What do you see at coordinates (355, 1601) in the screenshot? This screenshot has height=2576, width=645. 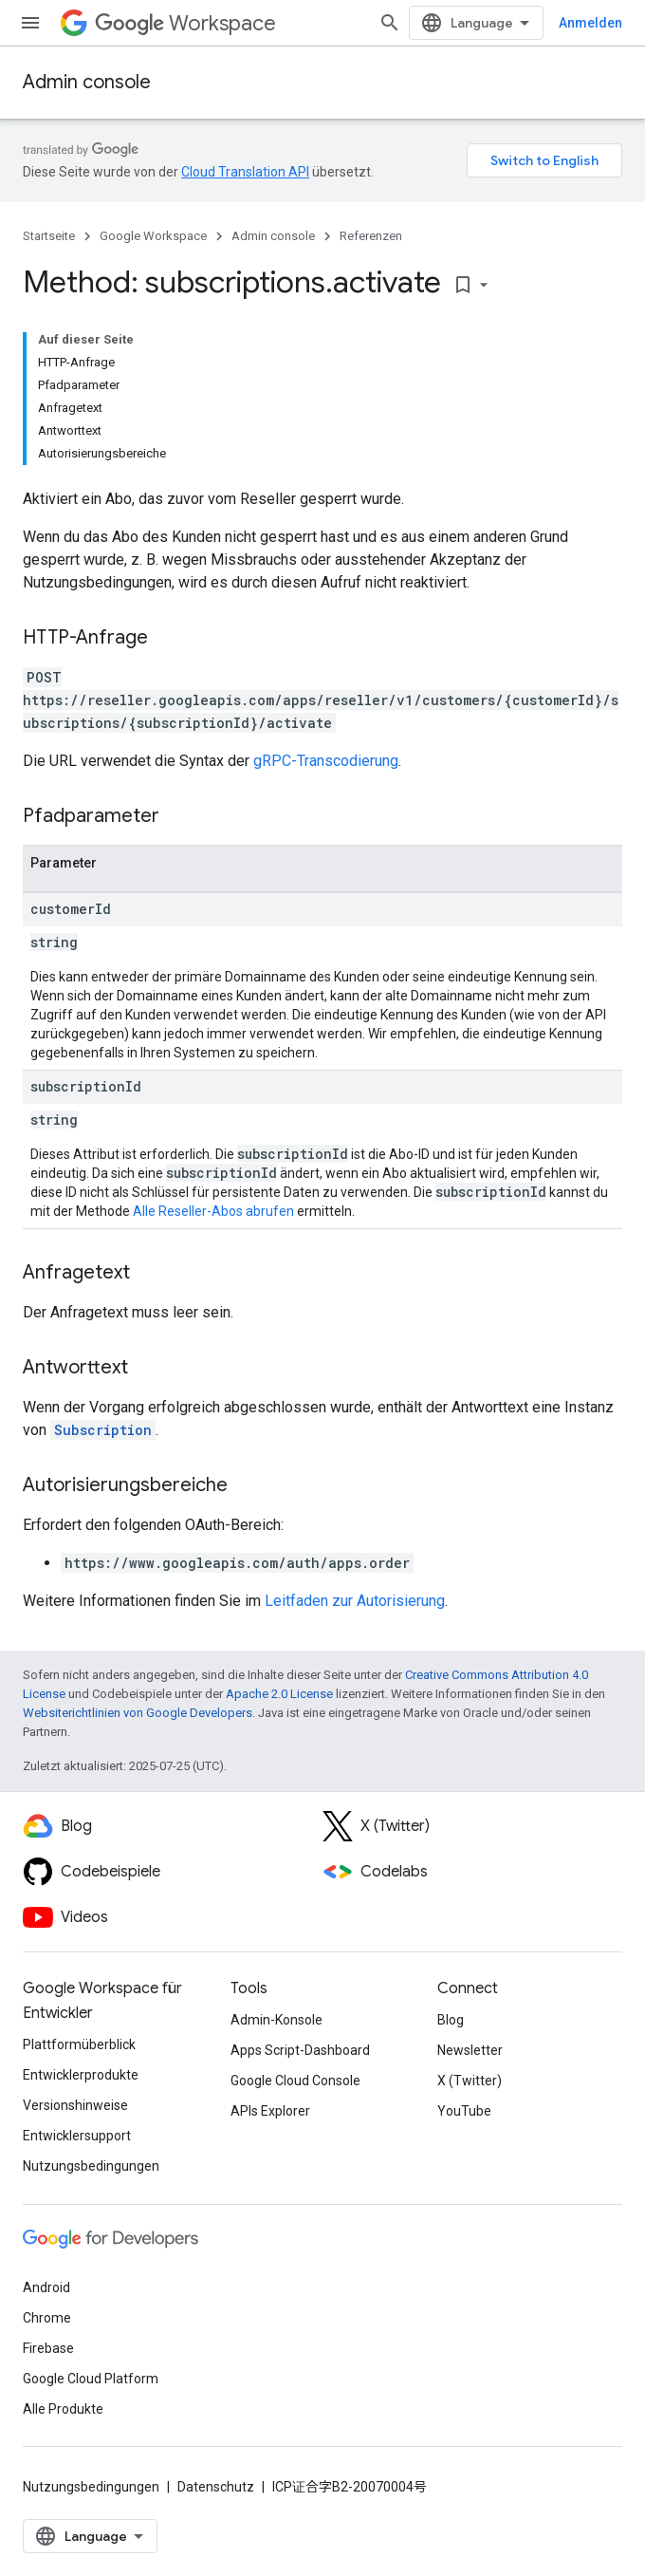 I see `Leitfaden zur Autorisierung` at bounding box center [355, 1601].